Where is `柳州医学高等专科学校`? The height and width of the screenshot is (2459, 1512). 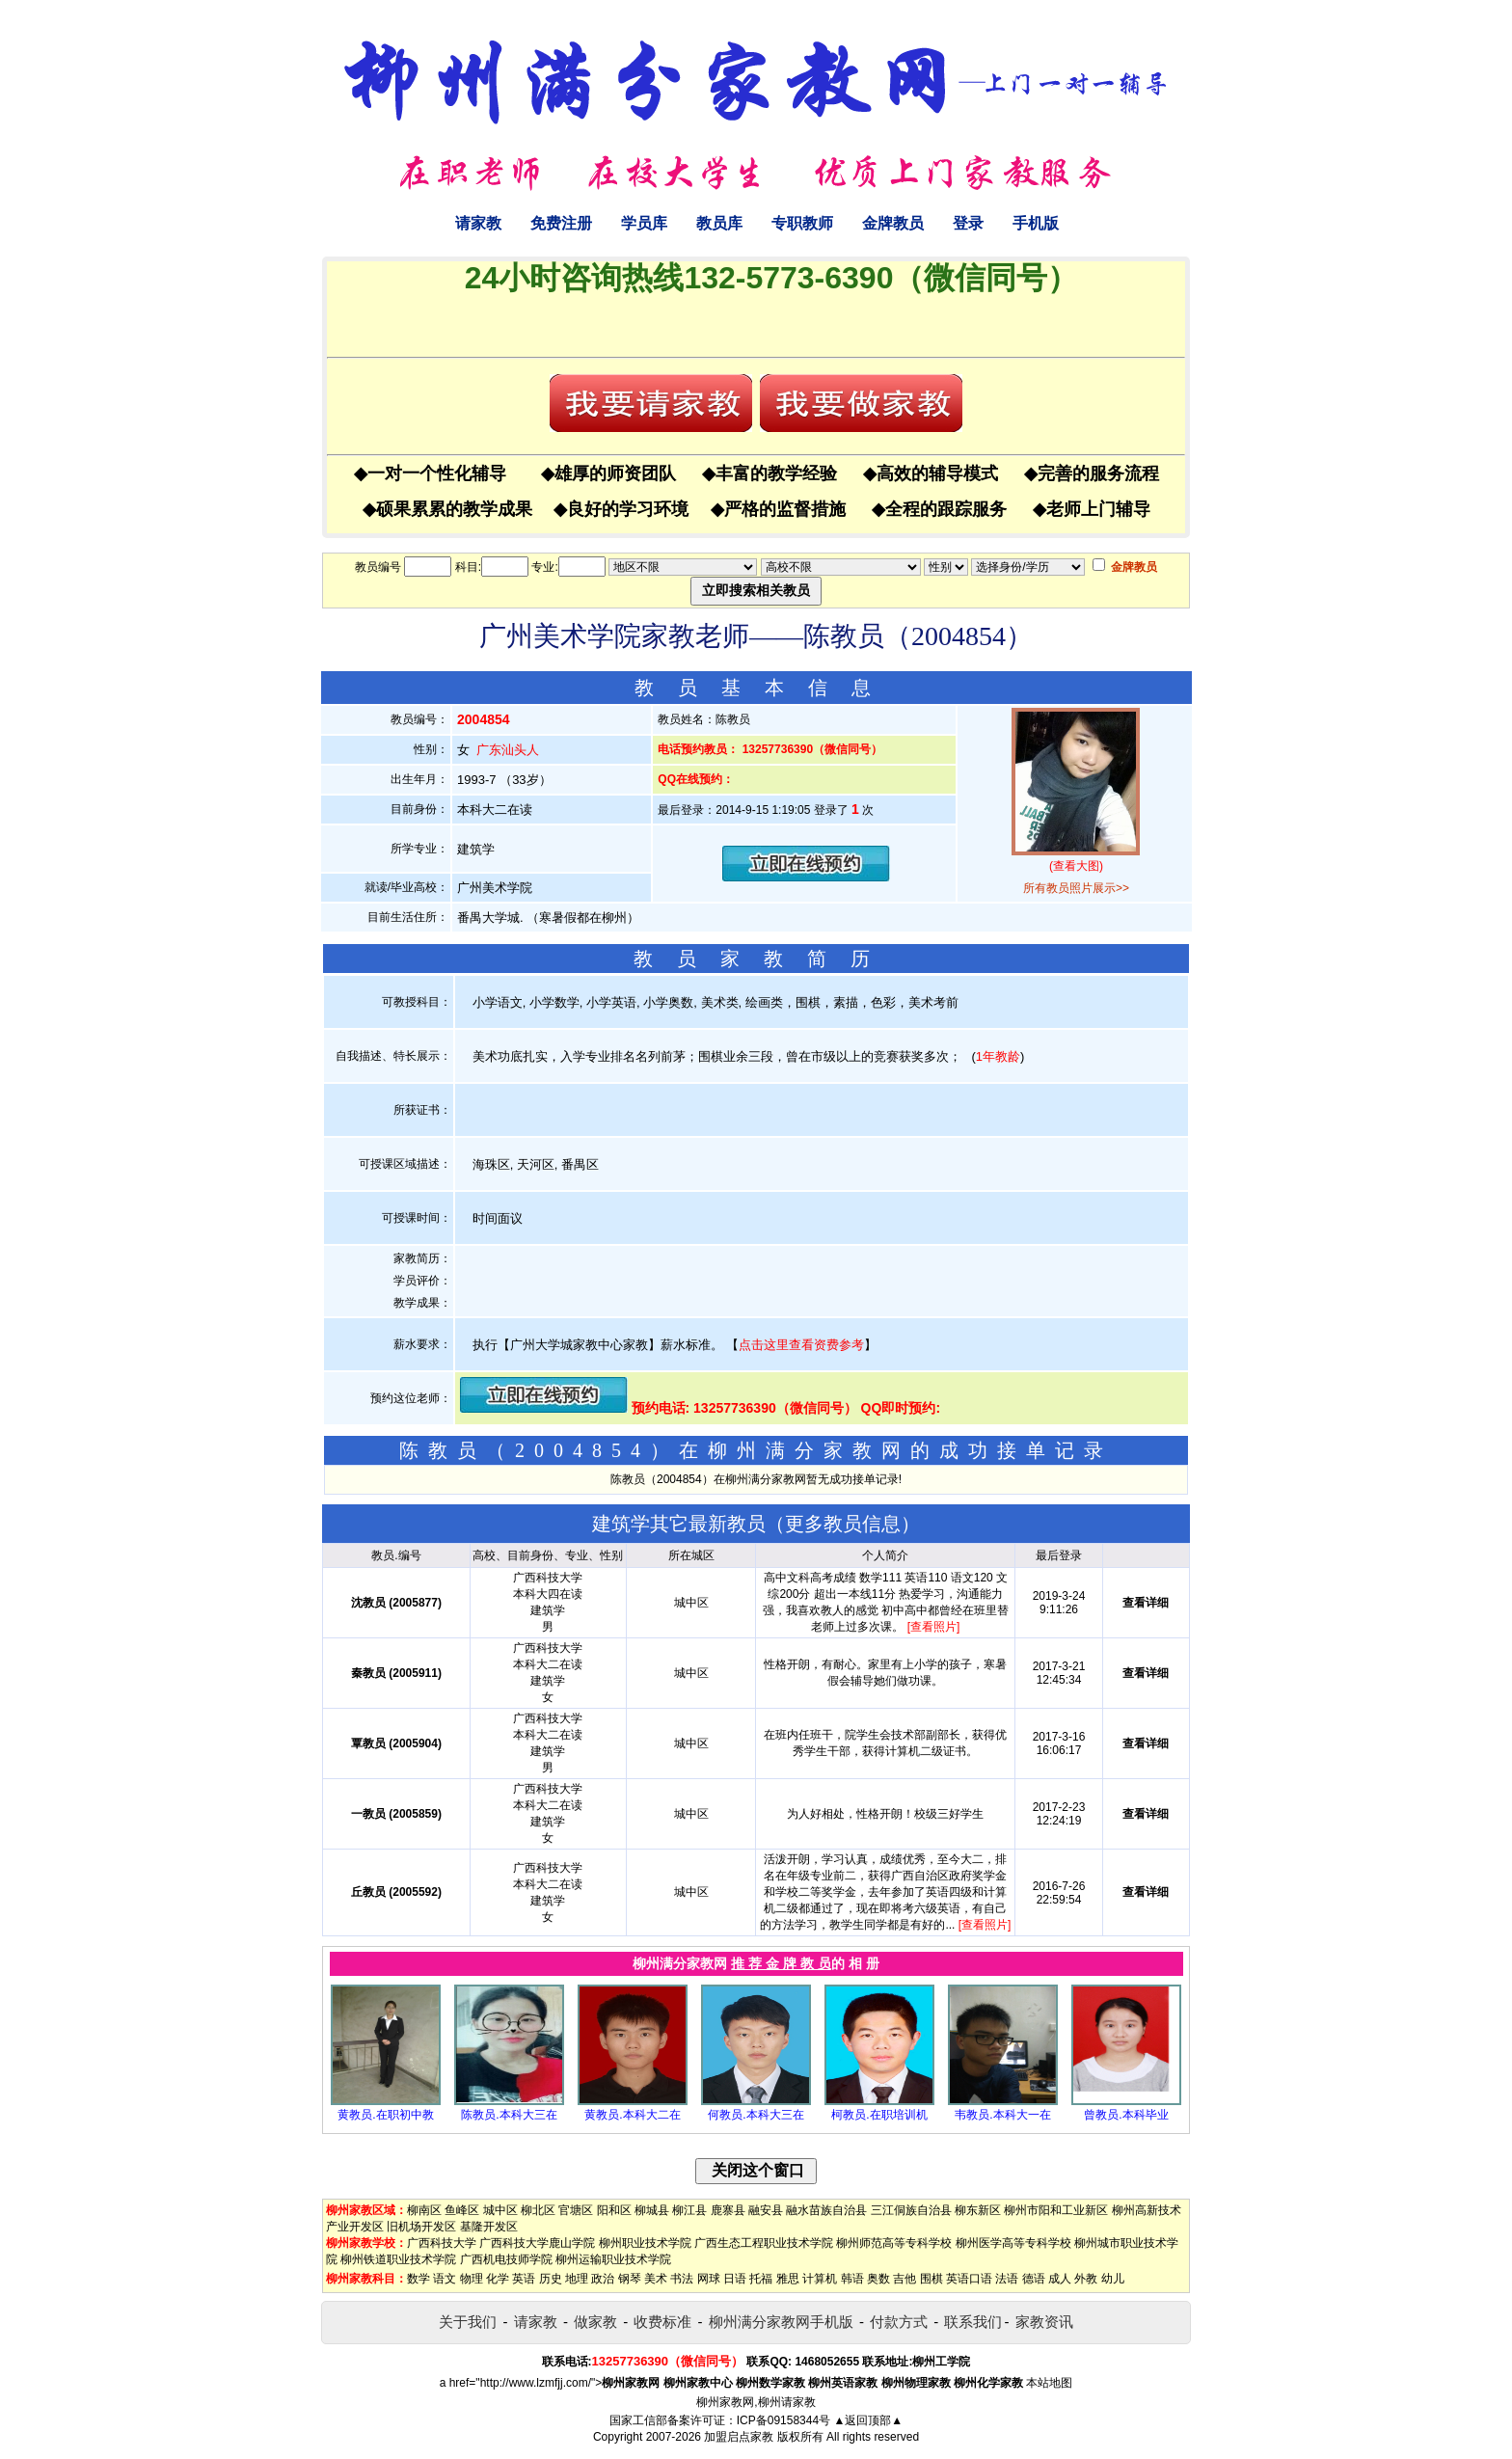 柳州医学高等专科学校 is located at coordinates (1013, 2243).